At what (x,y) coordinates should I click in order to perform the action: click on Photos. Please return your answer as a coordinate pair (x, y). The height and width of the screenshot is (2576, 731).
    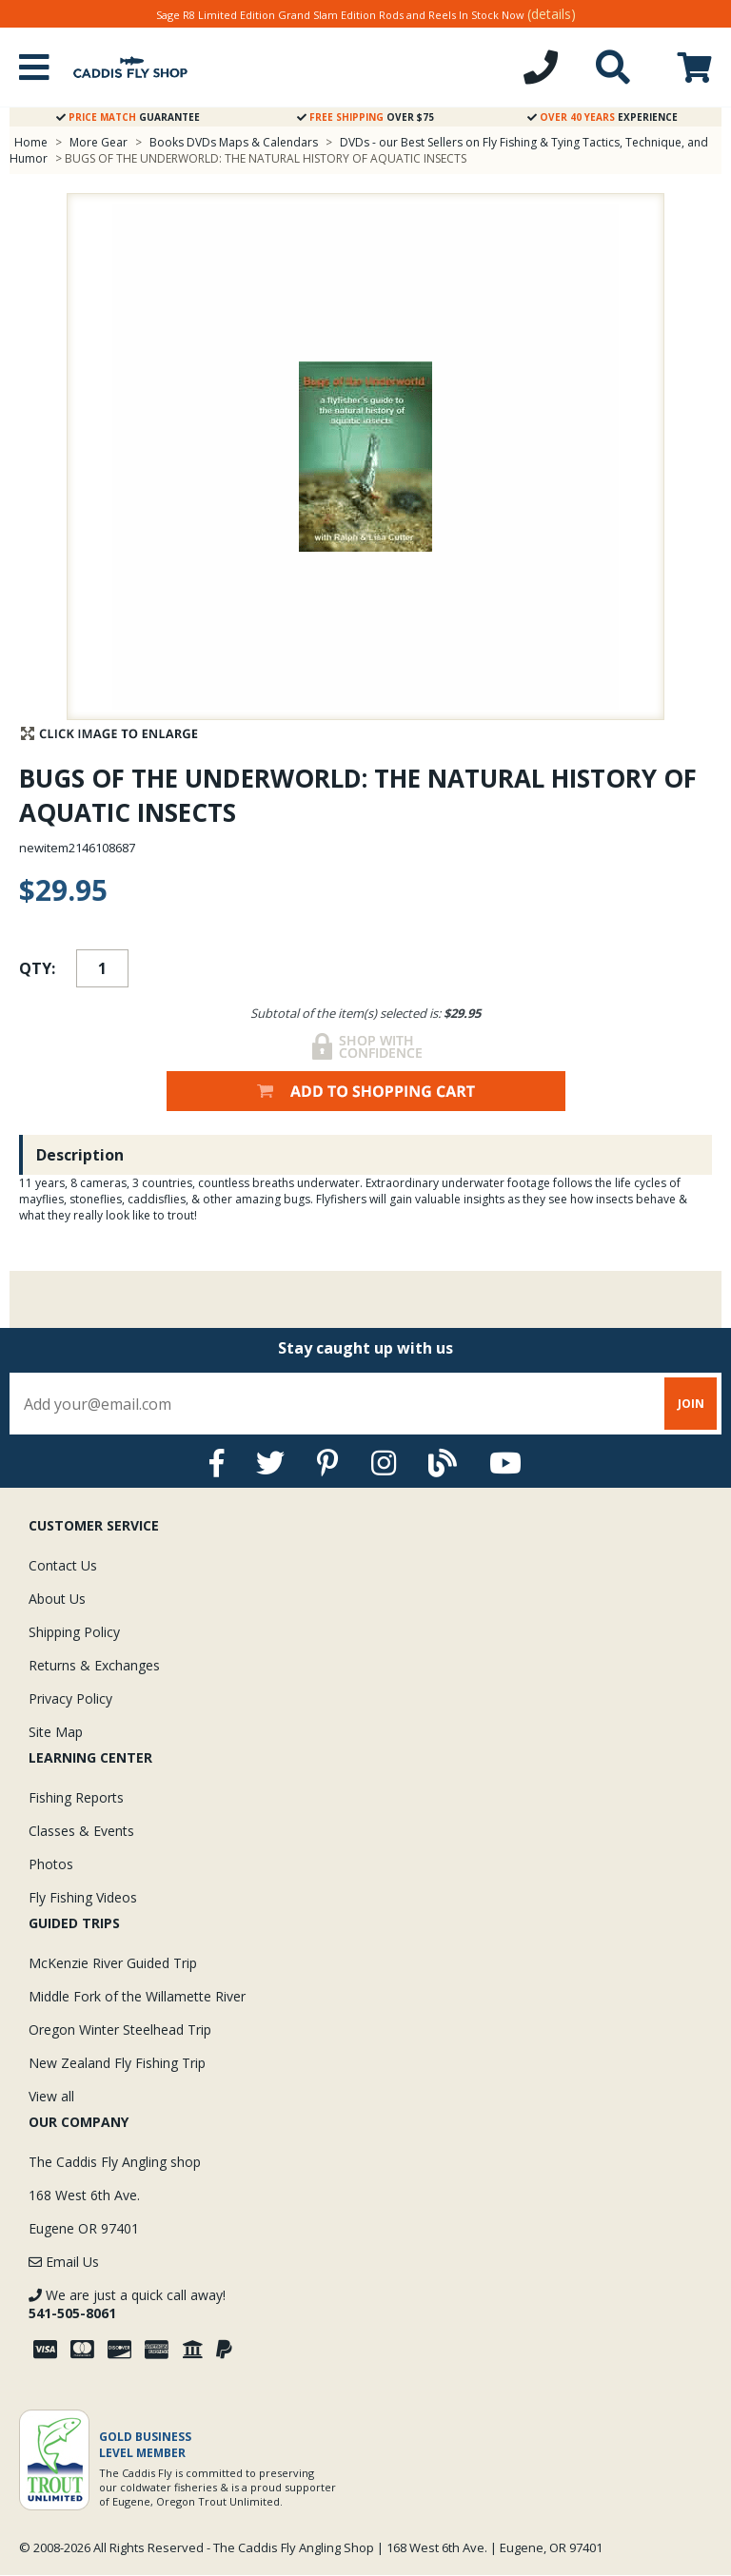
    Looking at the image, I should click on (51, 1864).